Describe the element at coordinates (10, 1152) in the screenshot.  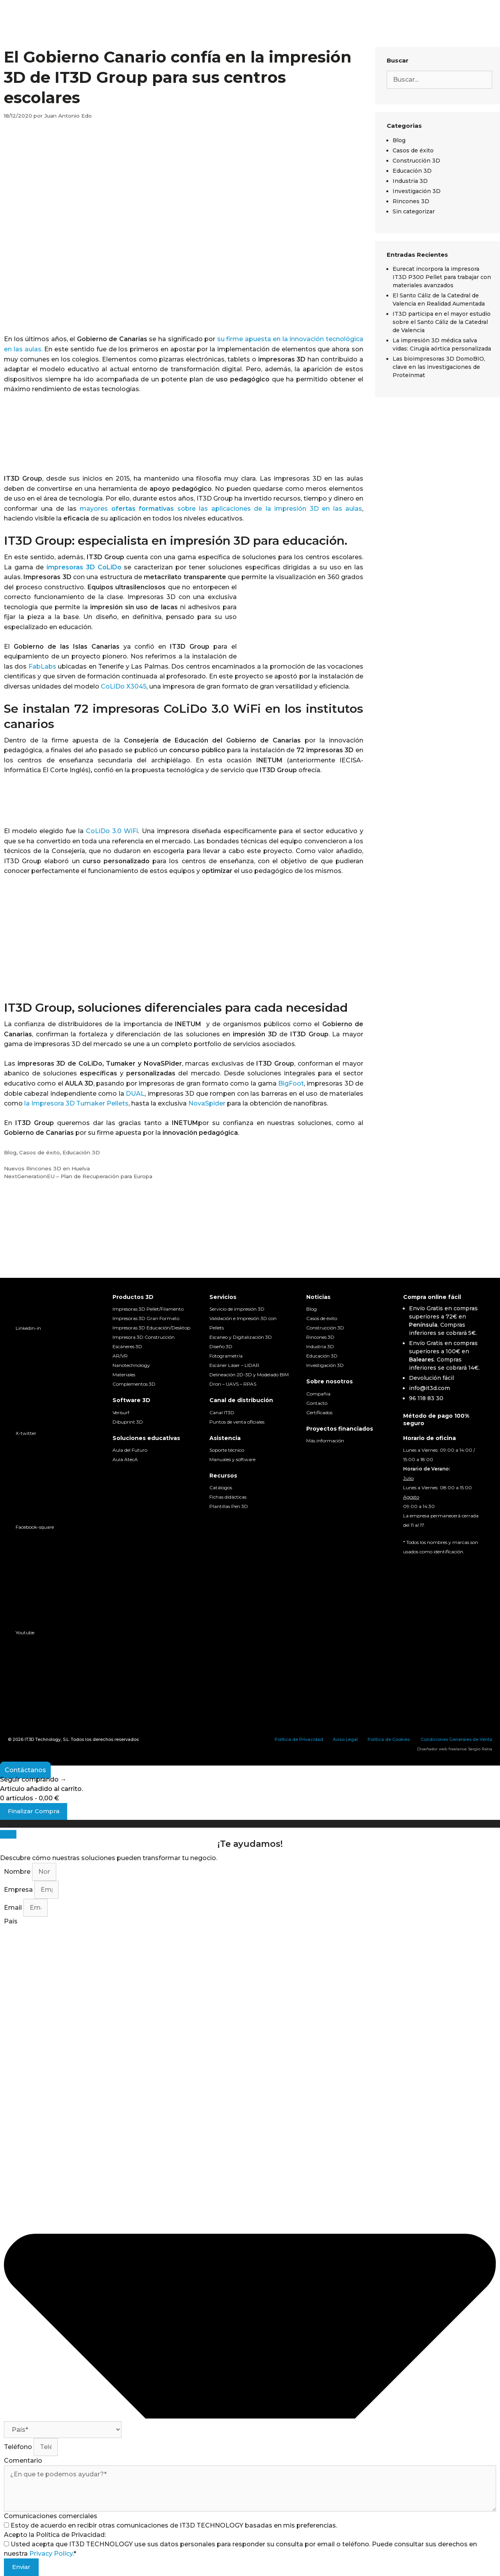
I see `Blog` at that location.